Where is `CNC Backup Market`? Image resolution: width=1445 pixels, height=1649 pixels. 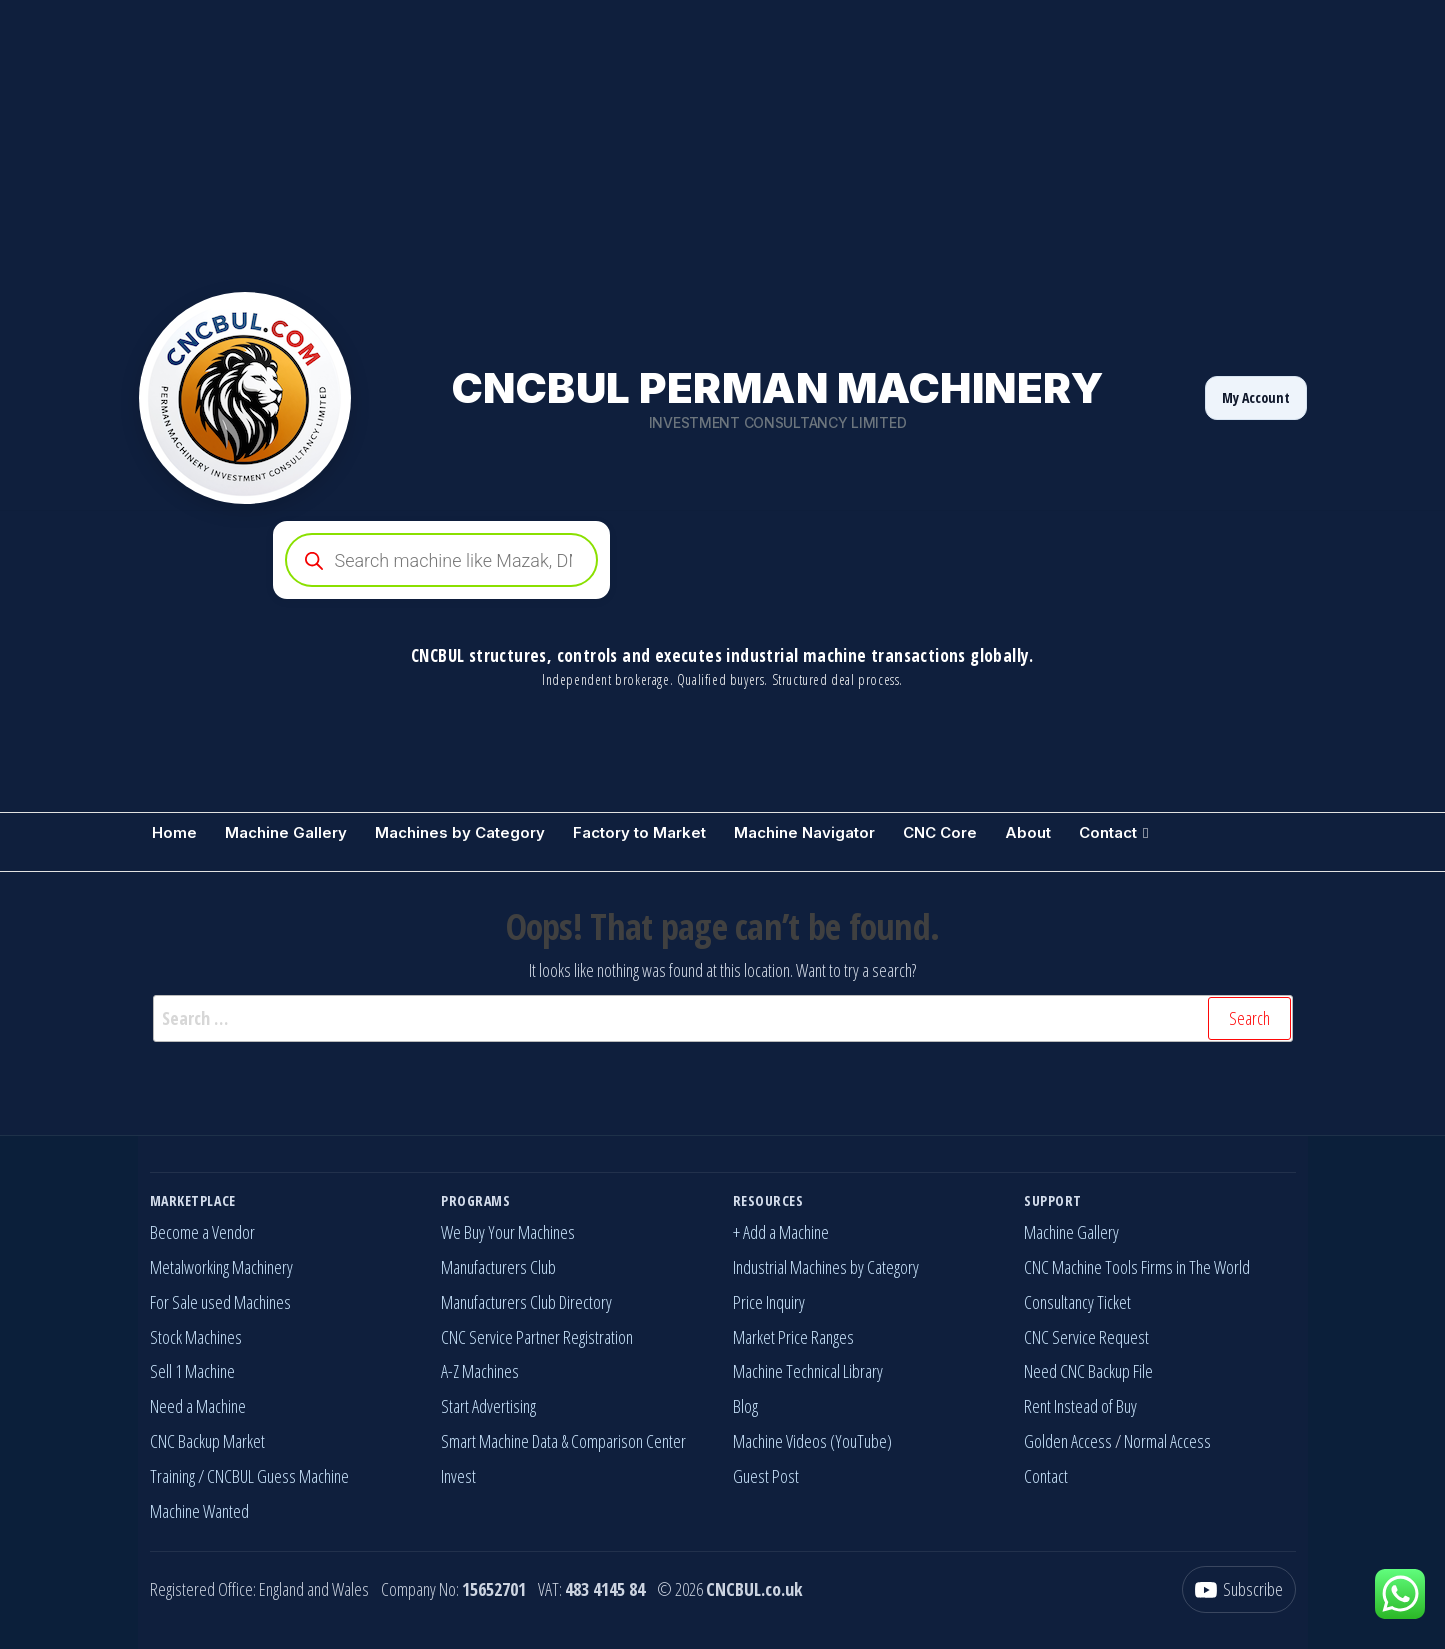 CNC Backup Market is located at coordinates (207, 1441).